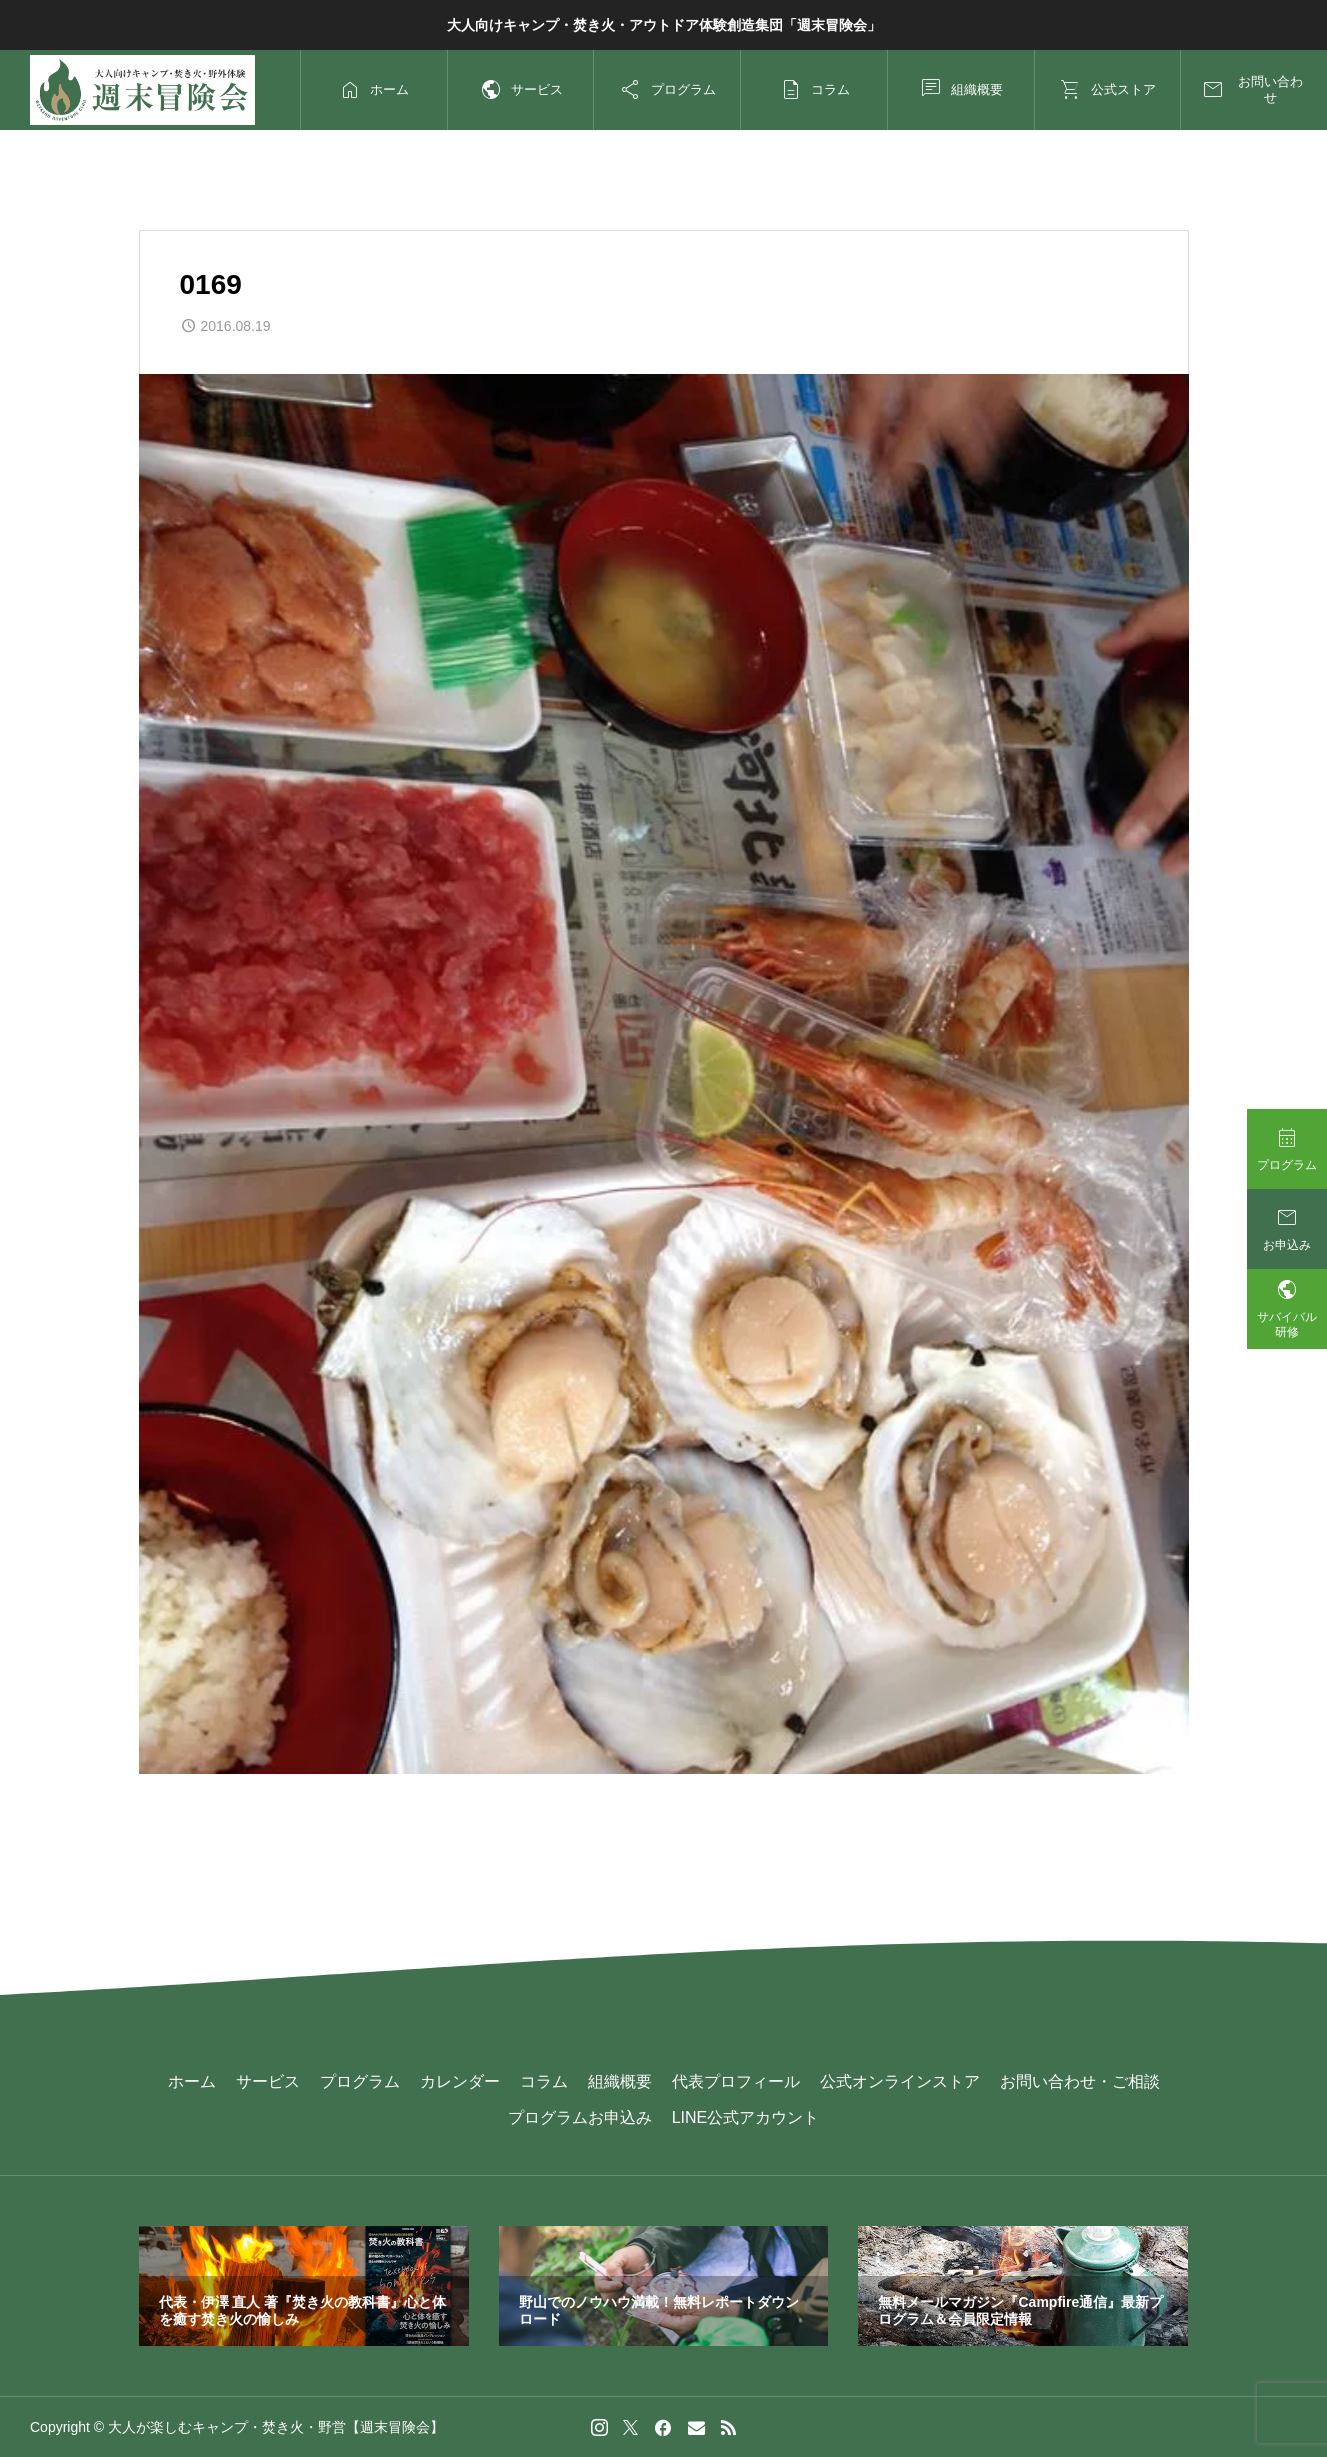  Describe the element at coordinates (268, 2081) in the screenshot. I see `サービス` at that location.